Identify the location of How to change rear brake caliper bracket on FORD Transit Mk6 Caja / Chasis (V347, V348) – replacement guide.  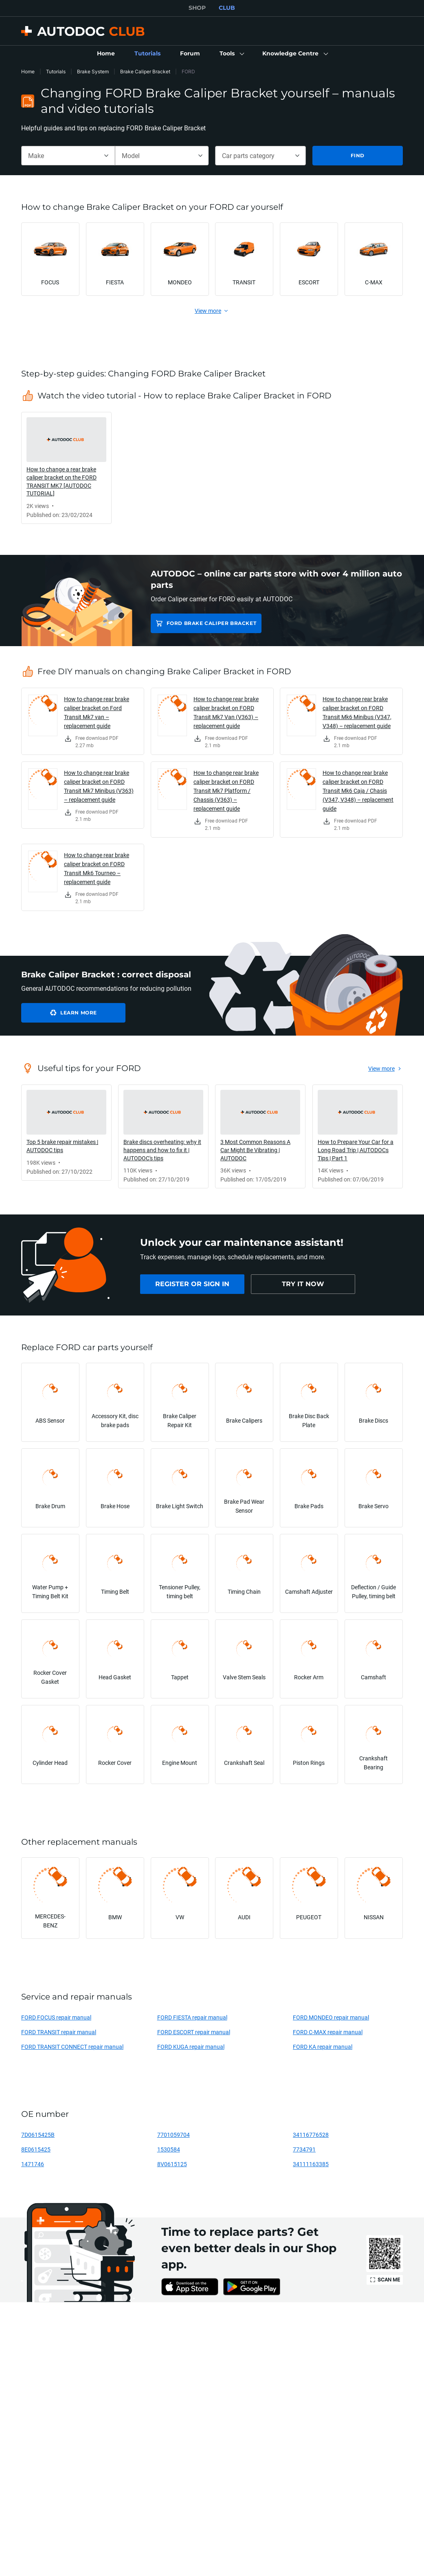
(358, 790).